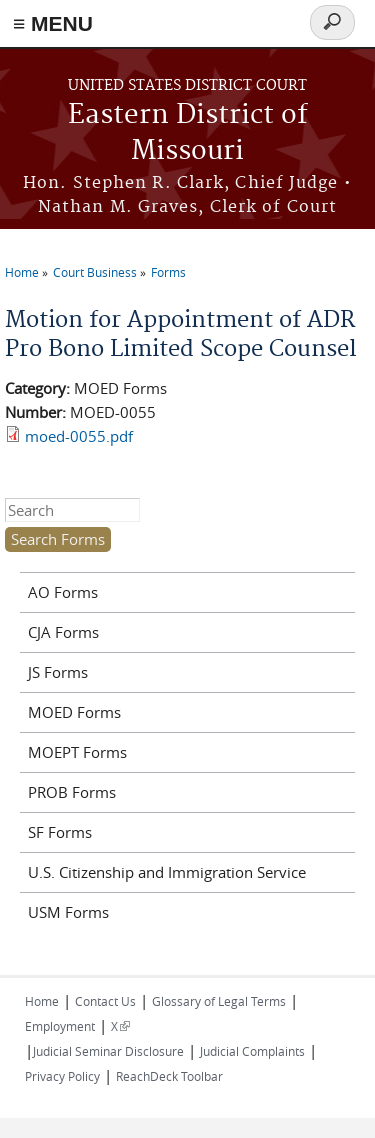 Image resolution: width=375 pixels, height=1138 pixels. What do you see at coordinates (53, 23) in the screenshot?
I see `≡ MENU` at bounding box center [53, 23].